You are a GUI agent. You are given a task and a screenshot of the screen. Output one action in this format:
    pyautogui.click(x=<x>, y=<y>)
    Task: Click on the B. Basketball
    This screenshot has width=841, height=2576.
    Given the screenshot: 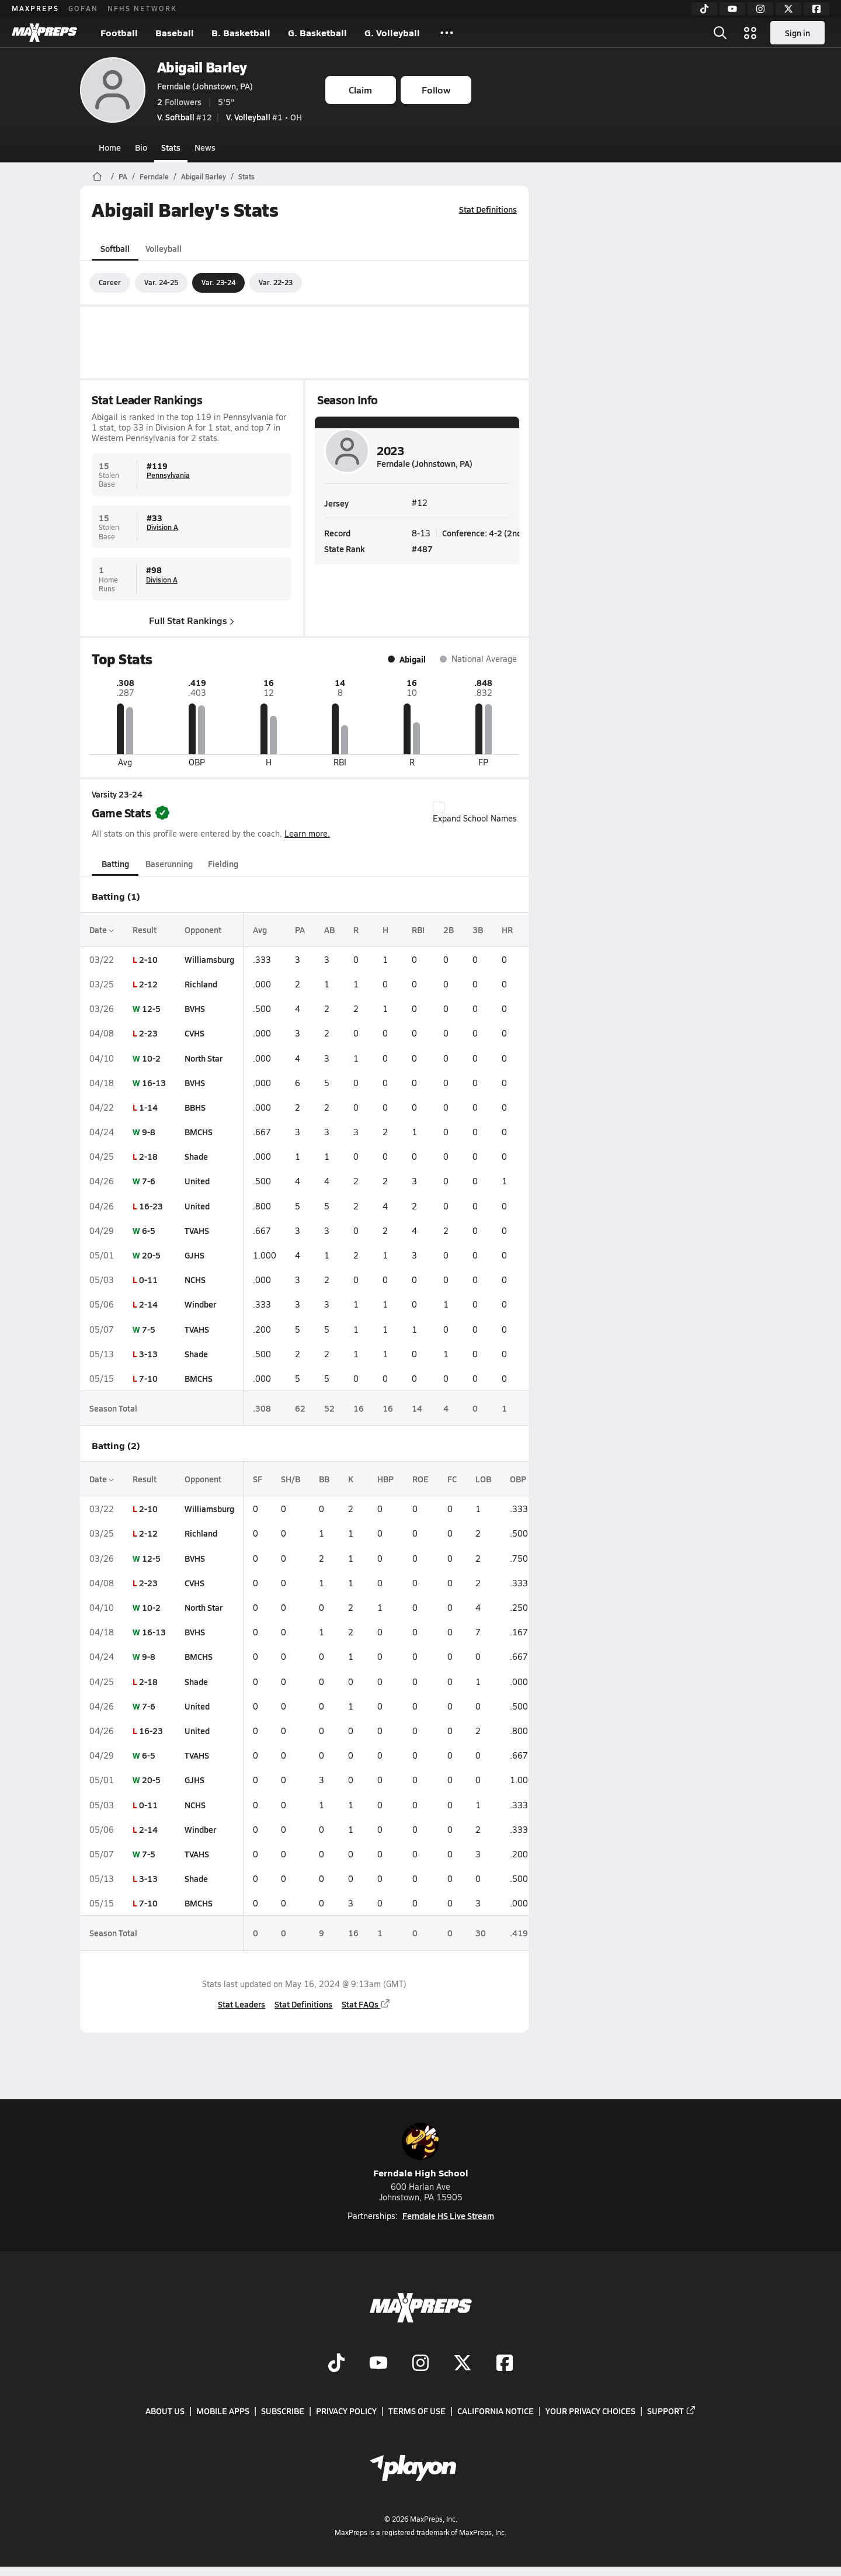 What is the action you would take?
    pyautogui.click(x=240, y=32)
    